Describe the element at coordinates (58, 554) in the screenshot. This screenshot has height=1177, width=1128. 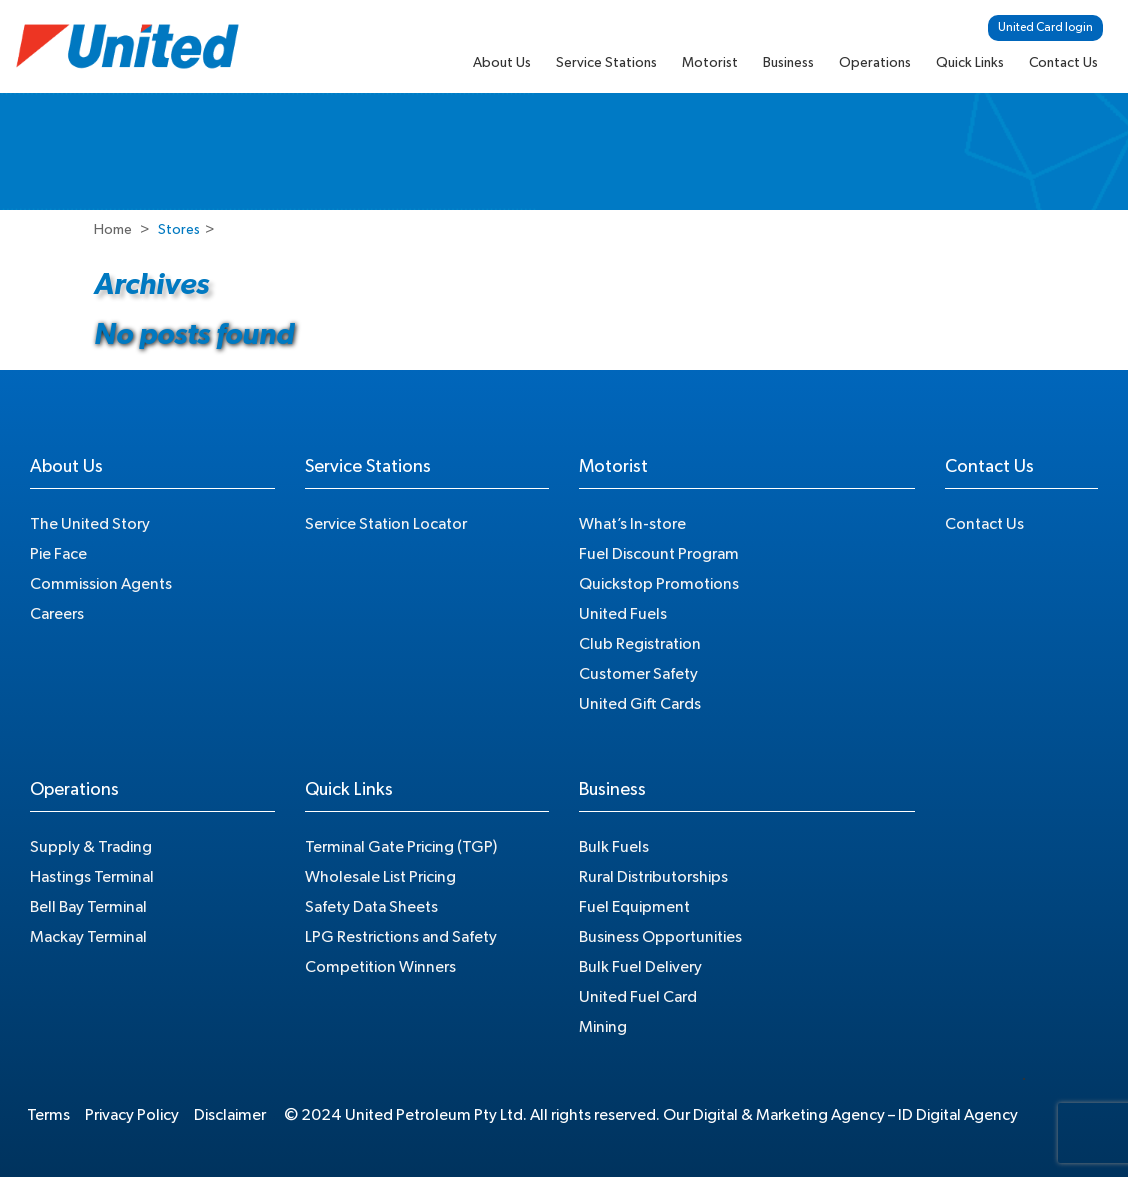
I see `Pie Face` at that location.